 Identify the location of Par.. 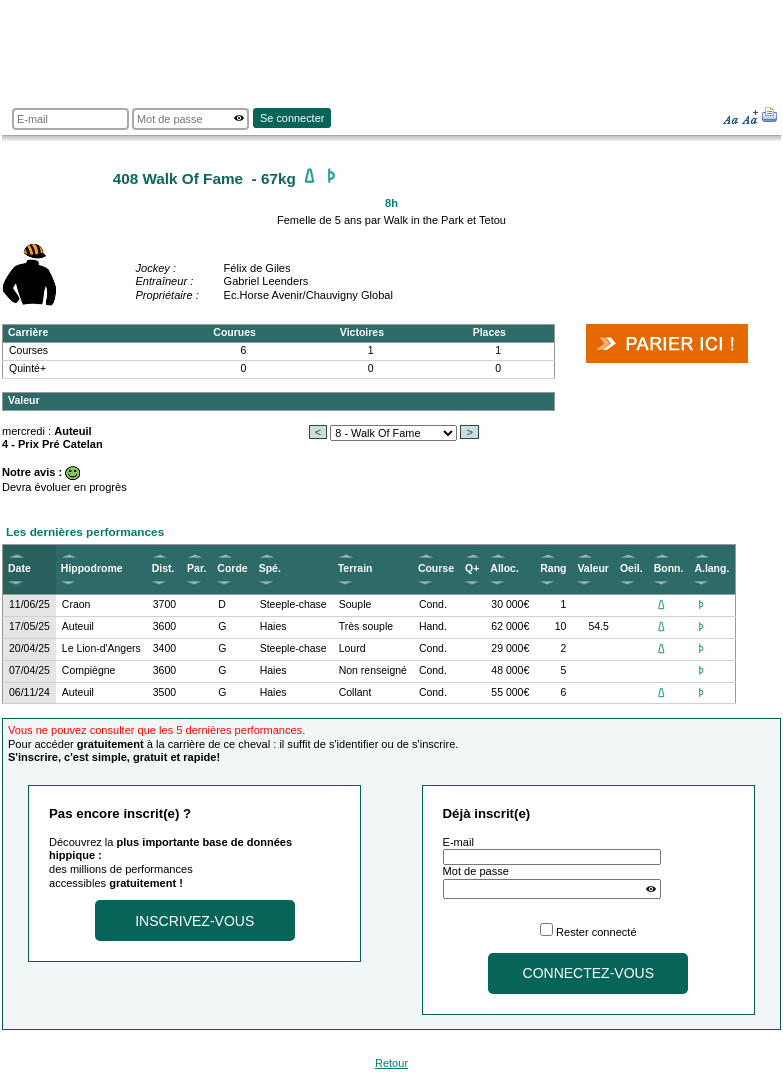
(196, 568).